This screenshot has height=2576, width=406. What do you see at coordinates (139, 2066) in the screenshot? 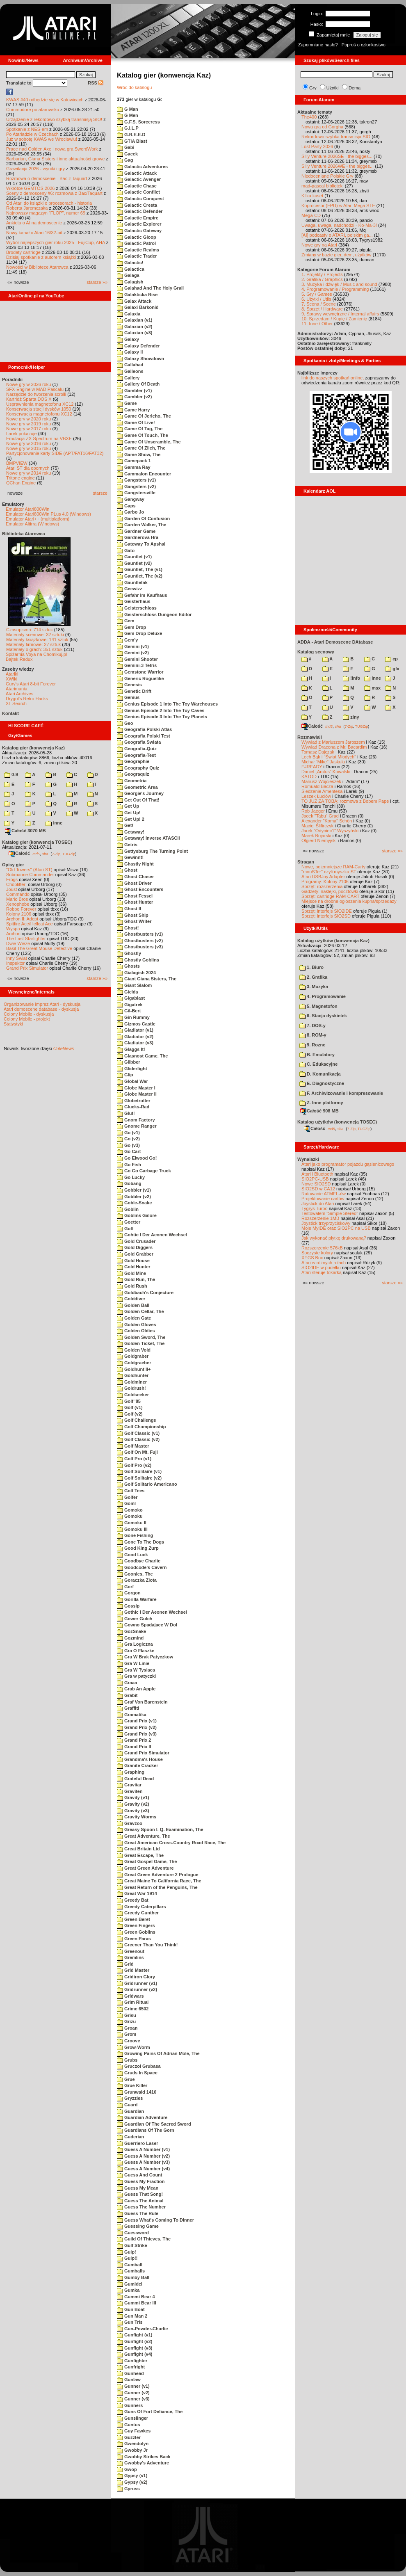
I see `Gruczol Grubasa` at bounding box center [139, 2066].